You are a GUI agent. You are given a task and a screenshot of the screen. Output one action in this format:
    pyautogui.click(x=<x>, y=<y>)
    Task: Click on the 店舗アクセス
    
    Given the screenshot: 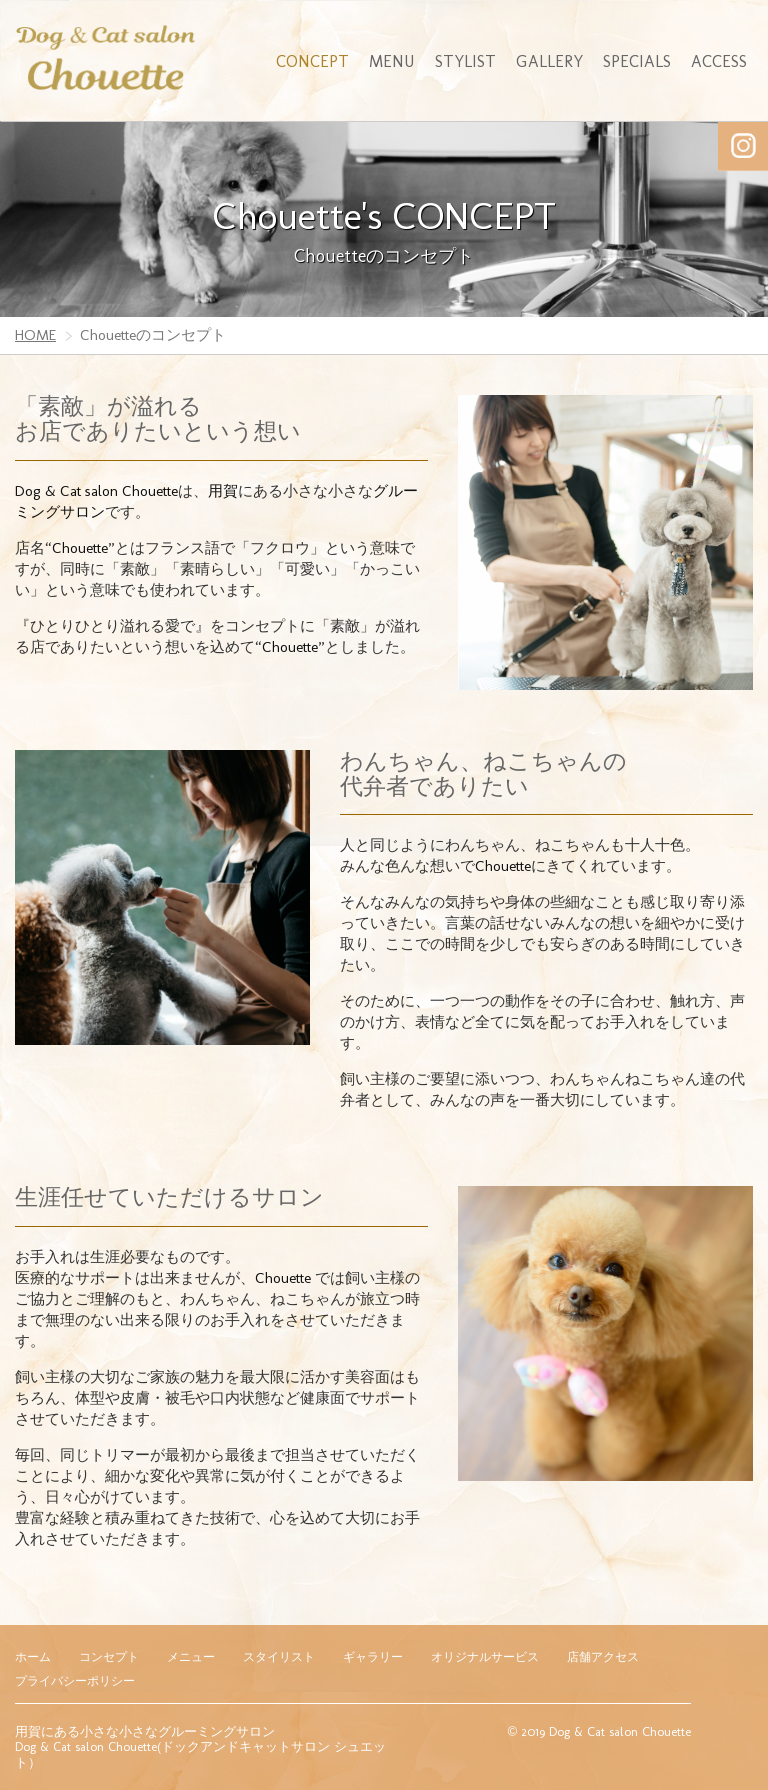 What is the action you would take?
    pyautogui.click(x=603, y=1657)
    